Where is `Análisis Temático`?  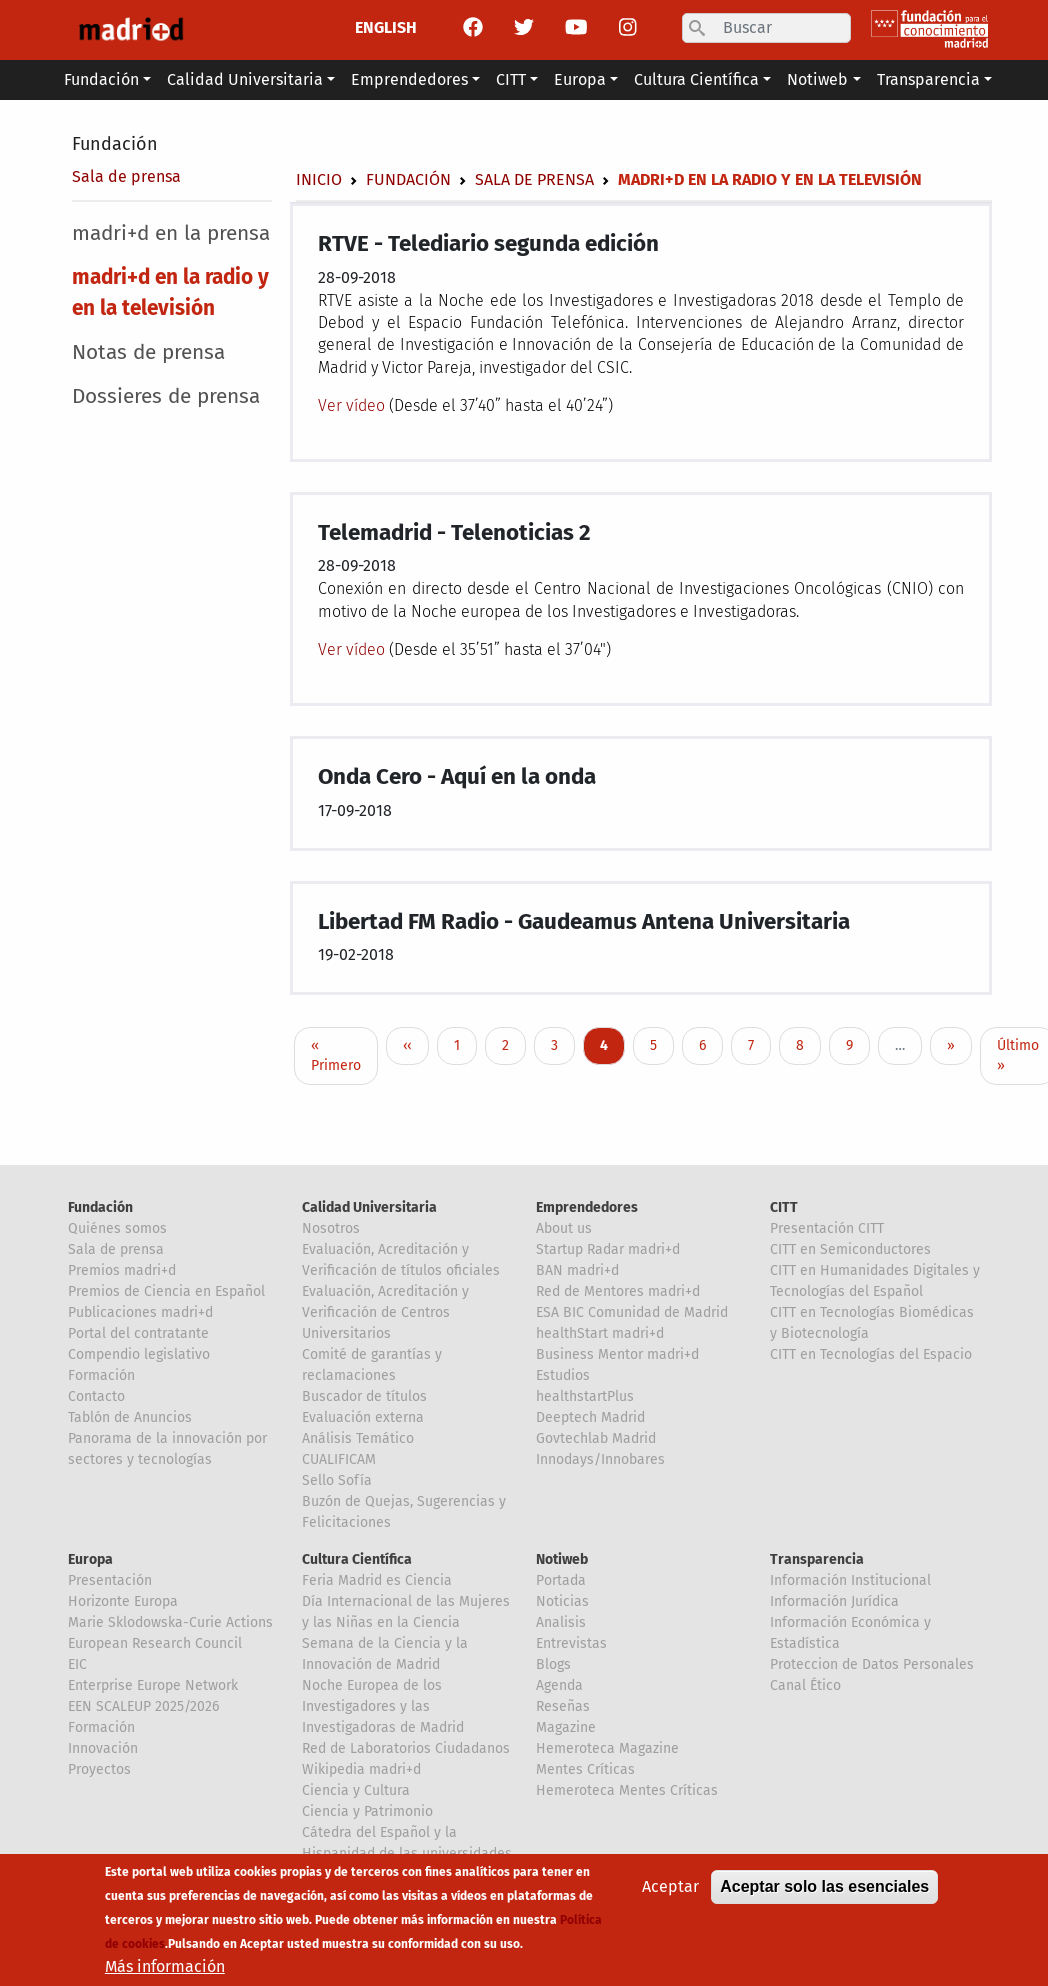
Análisis Temático is located at coordinates (358, 1438).